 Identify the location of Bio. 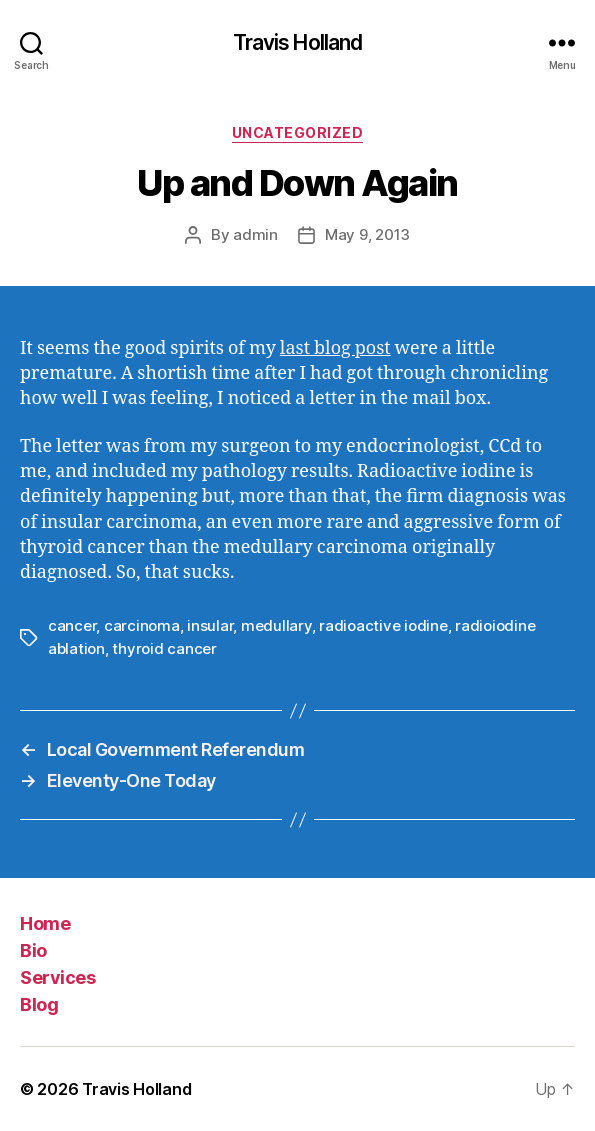
(33, 950).